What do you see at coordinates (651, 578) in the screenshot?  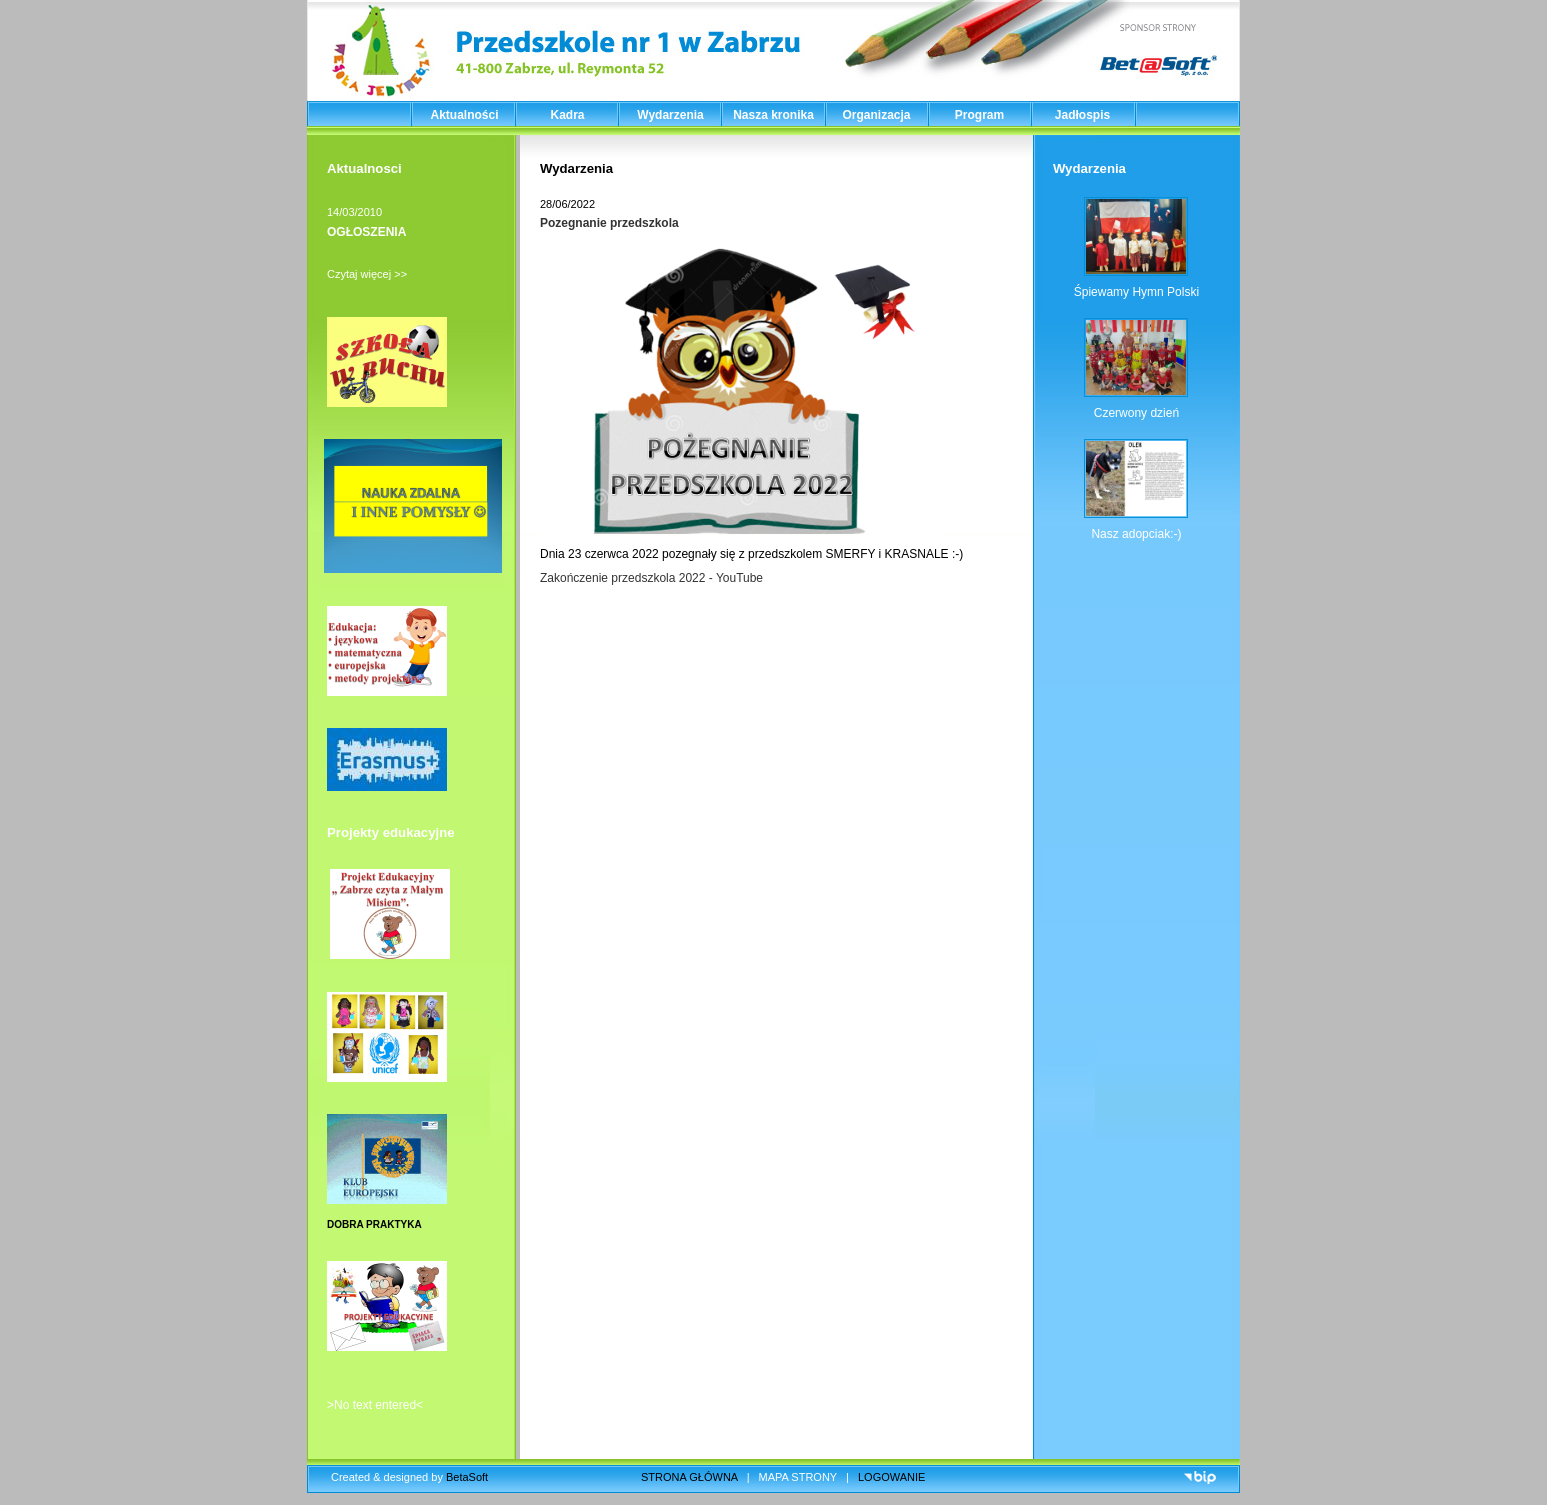 I see `Zakończenie przedszkola 2022 - YouTube` at bounding box center [651, 578].